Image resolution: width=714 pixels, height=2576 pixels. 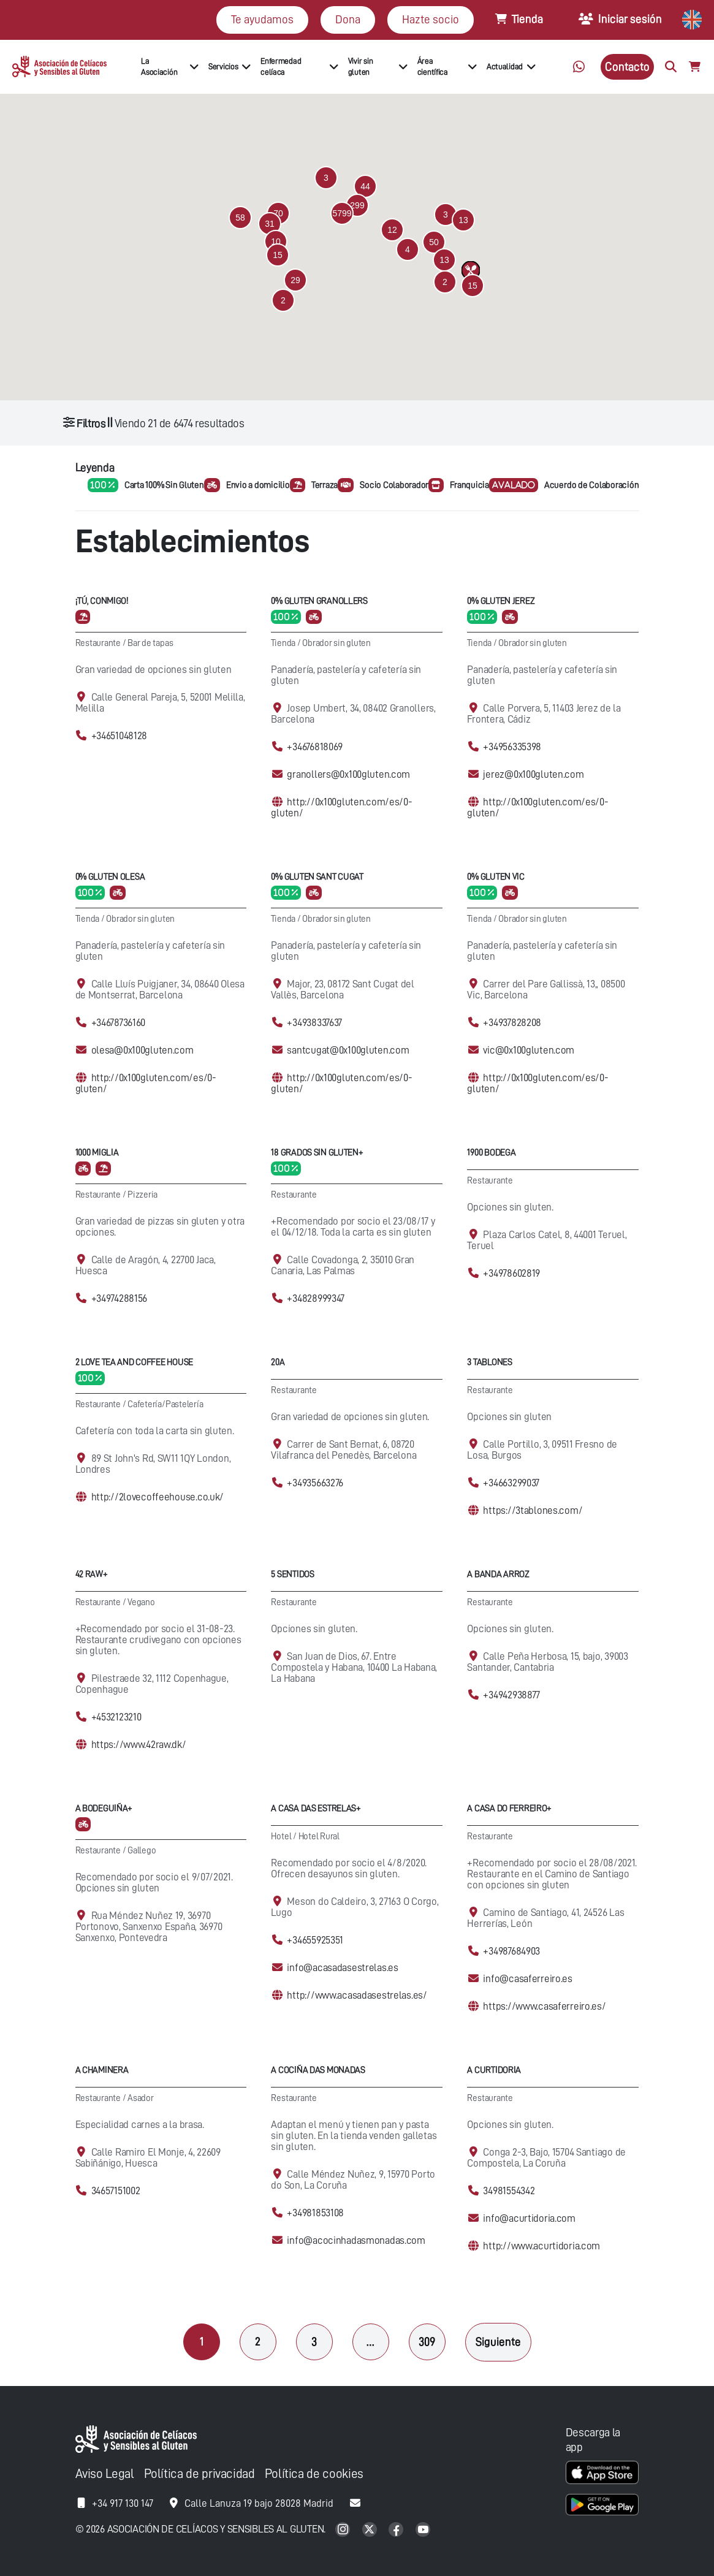 What do you see at coordinates (104, 2474) in the screenshot?
I see `Aviso Legal` at bounding box center [104, 2474].